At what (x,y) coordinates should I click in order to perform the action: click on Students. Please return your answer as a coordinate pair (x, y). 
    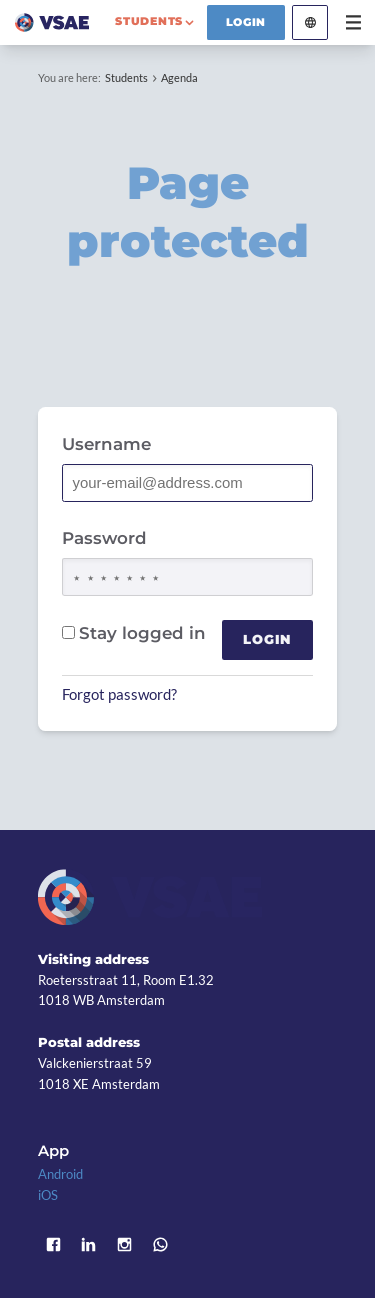
    Looking at the image, I should click on (126, 77).